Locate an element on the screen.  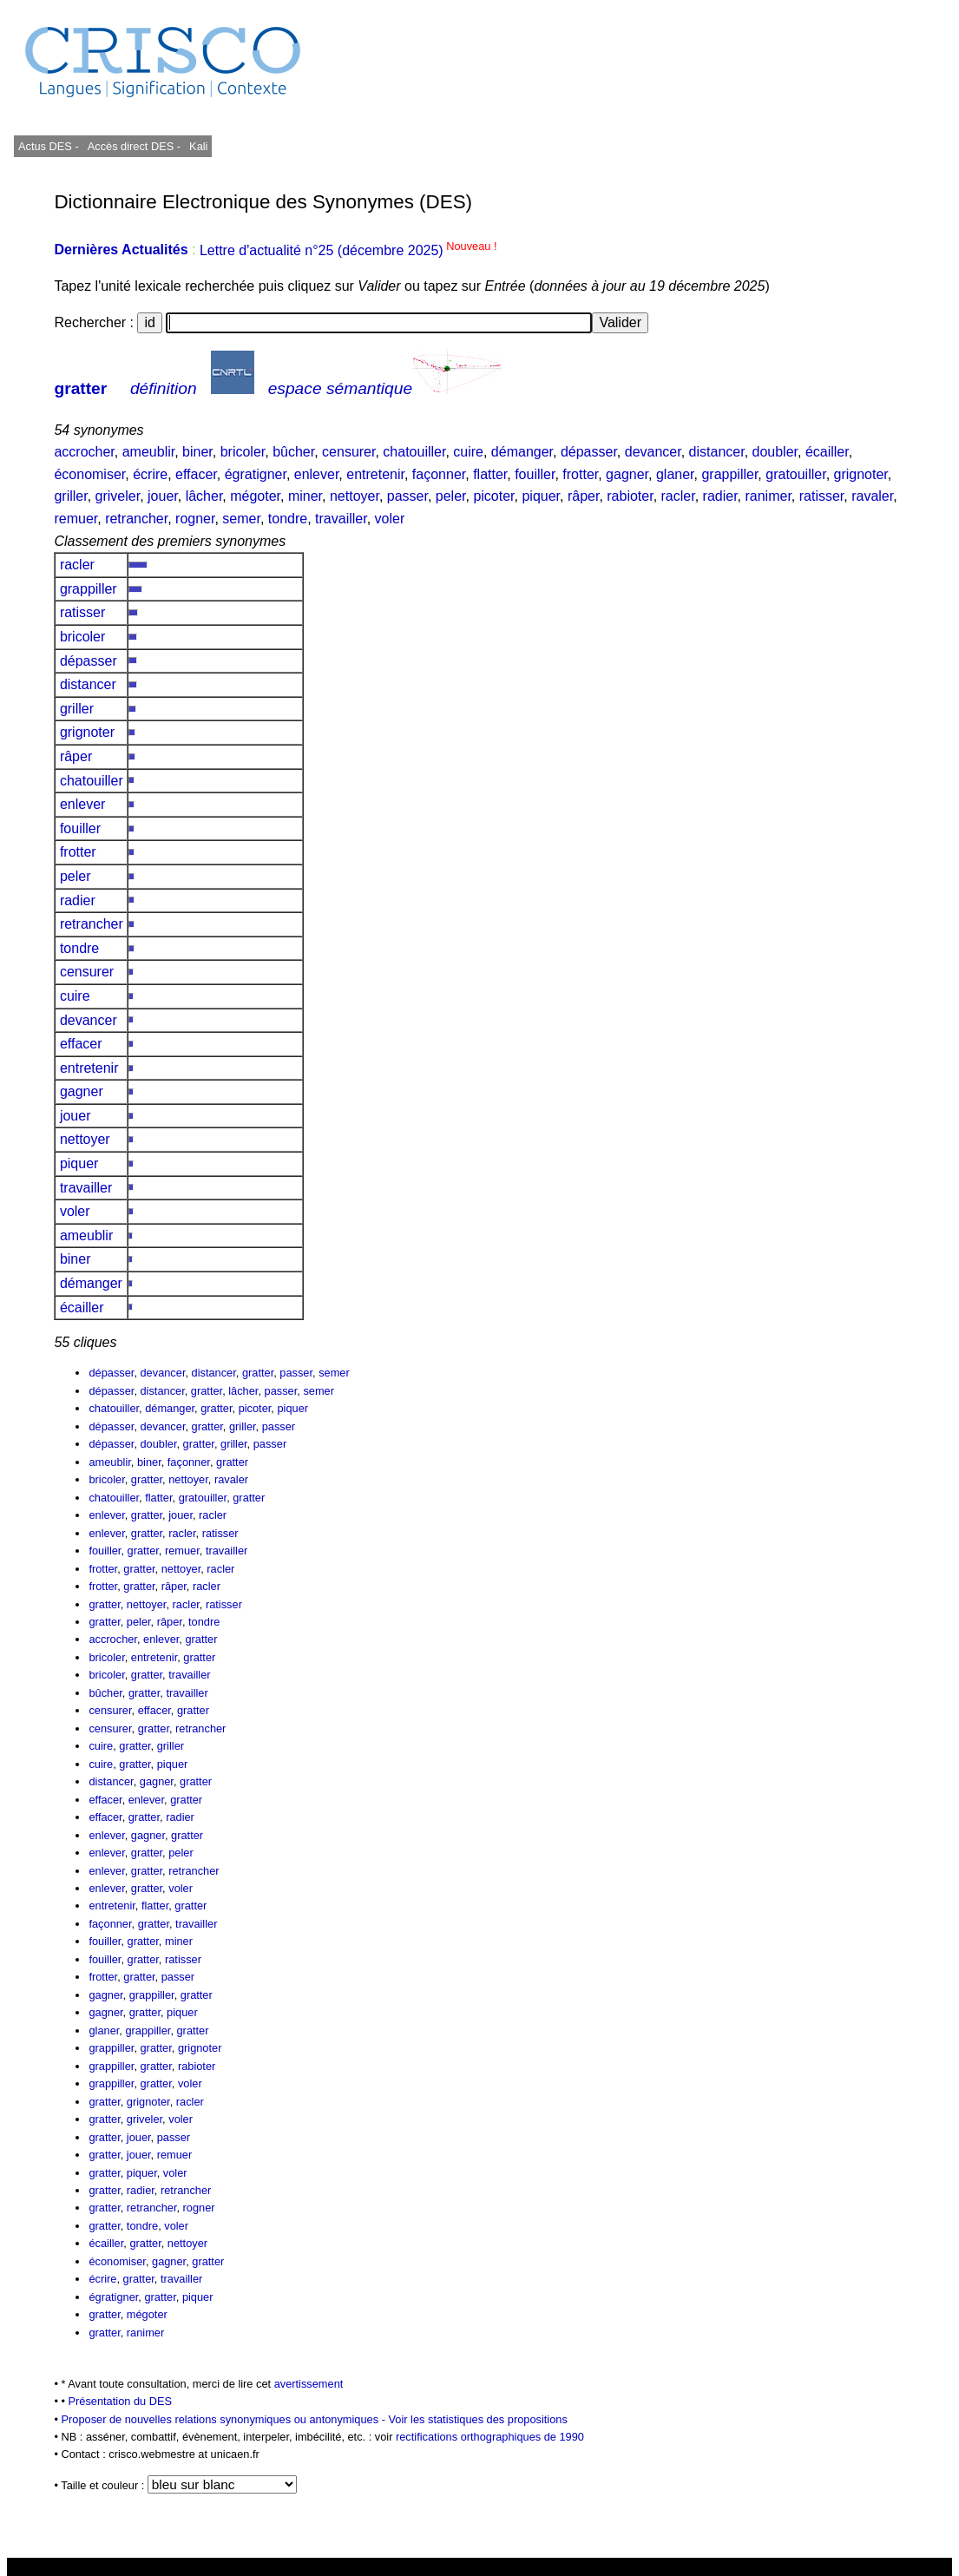
démanger is located at coordinates (522, 451).